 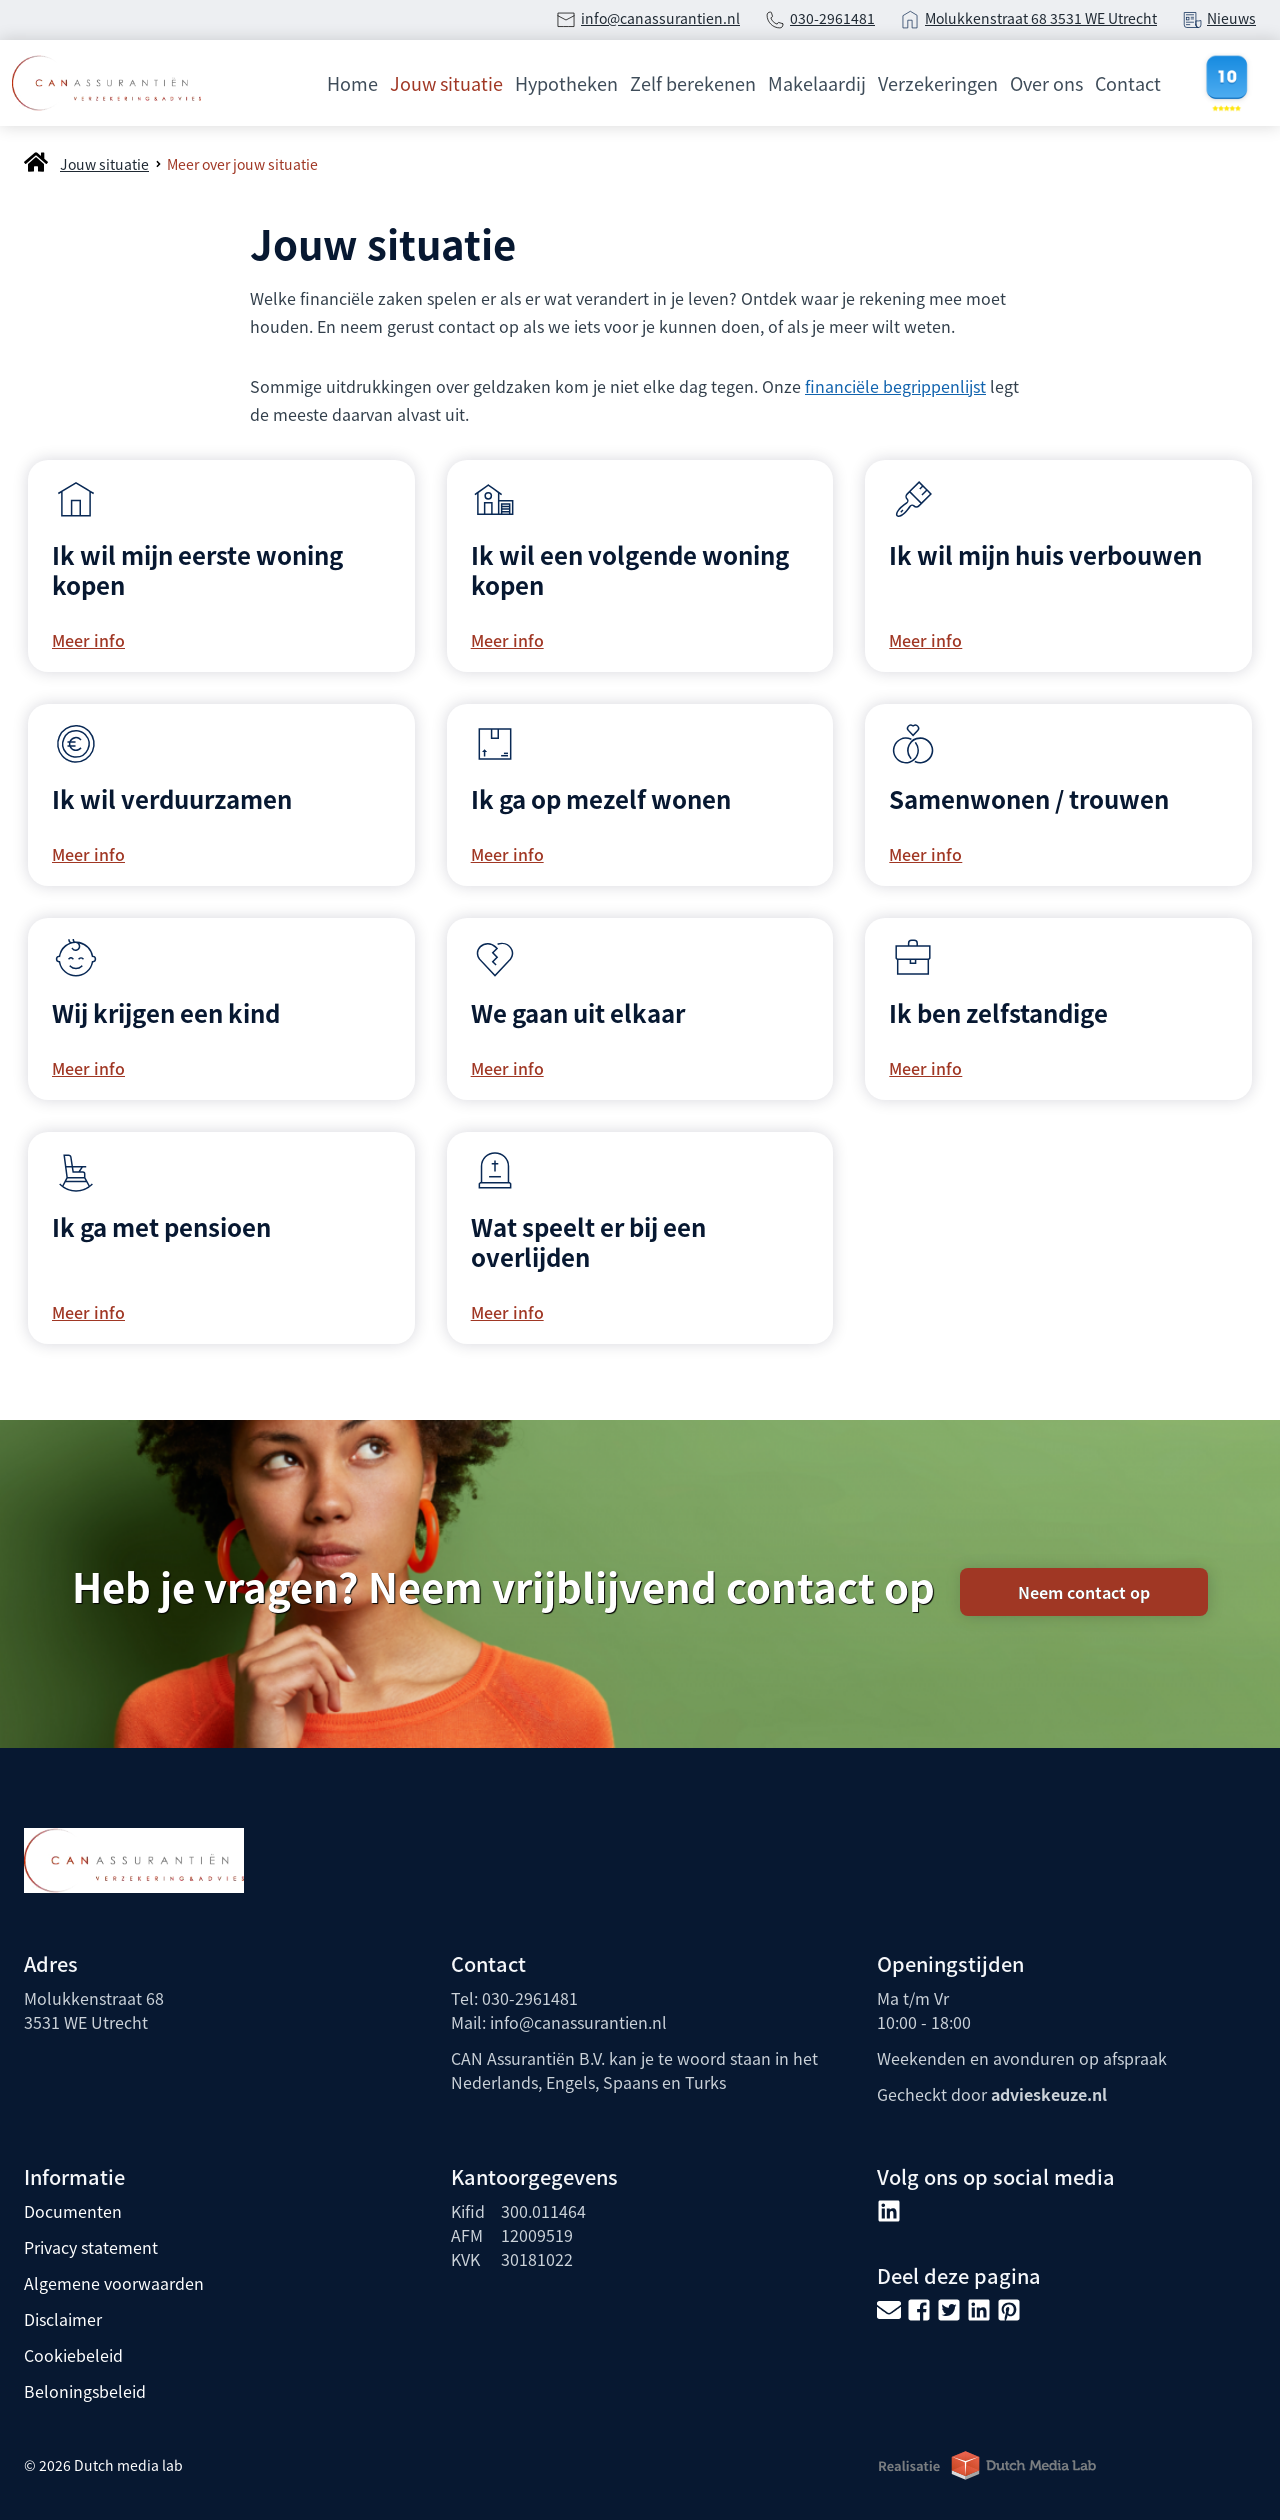 What do you see at coordinates (91, 2247) in the screenshot?
I see `Privacy statement` at bounding box center [91, 2247].